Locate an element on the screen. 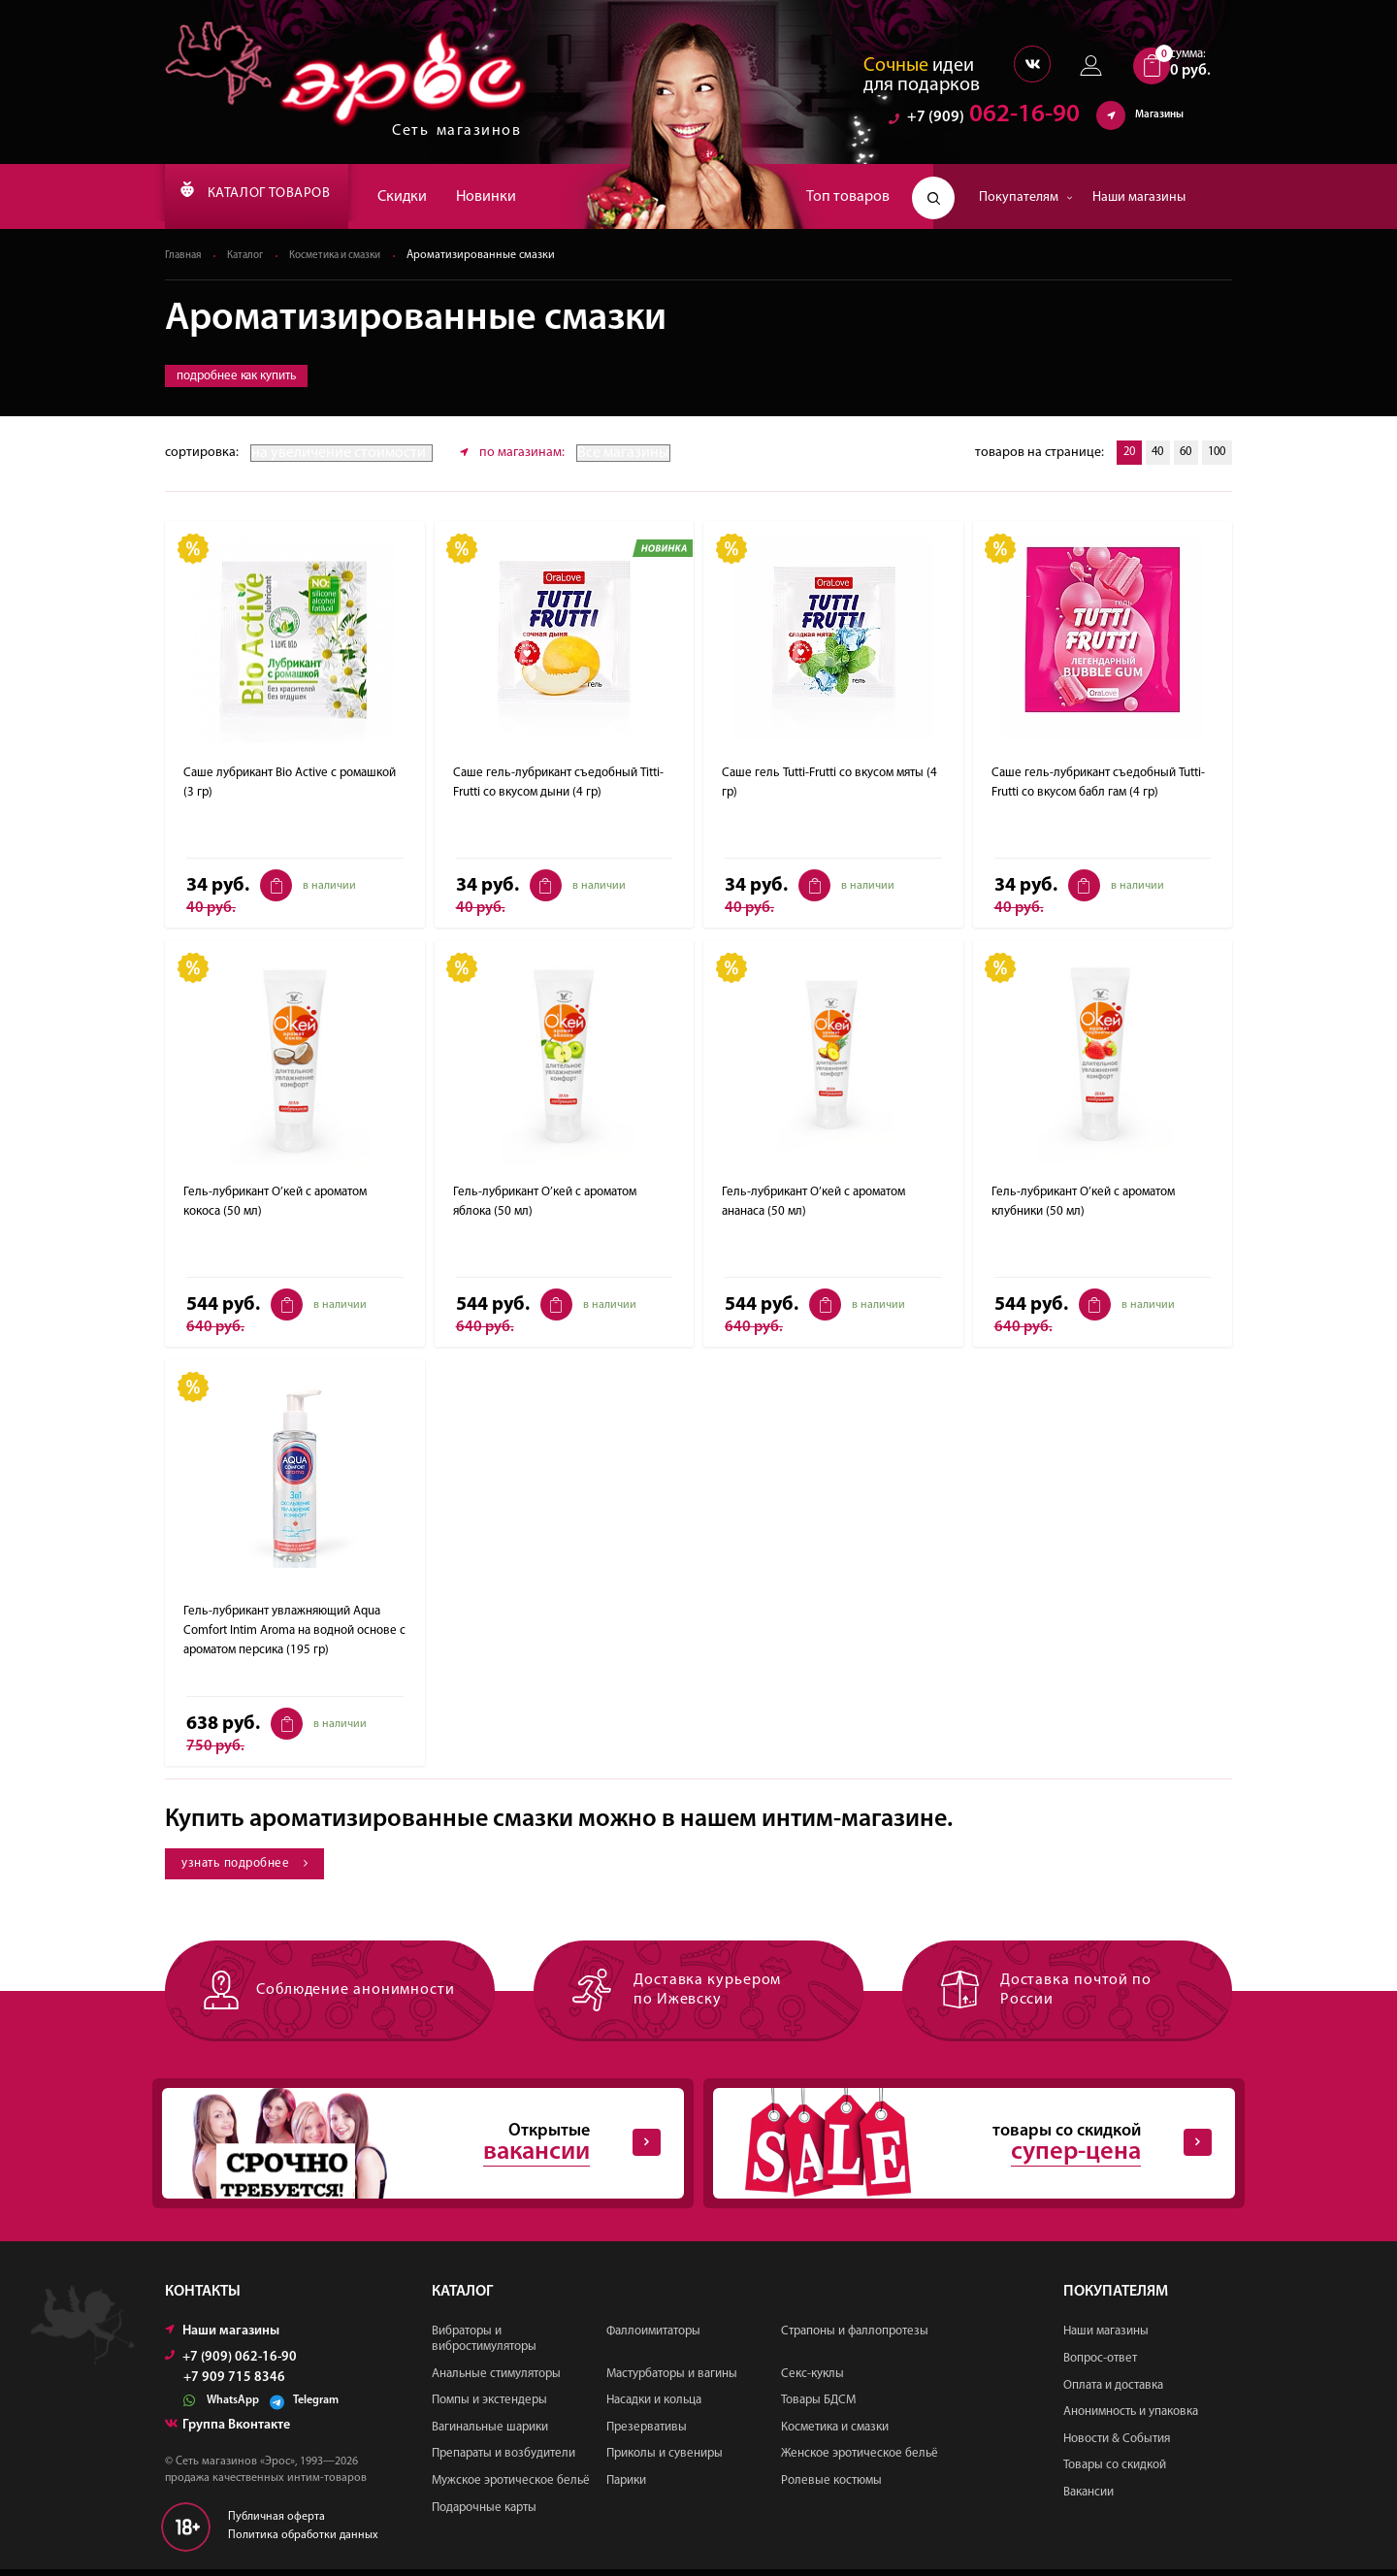 This screenshot has height=2576, width=1397. Товары со скидкой is located at coordinates (1114, 2471).